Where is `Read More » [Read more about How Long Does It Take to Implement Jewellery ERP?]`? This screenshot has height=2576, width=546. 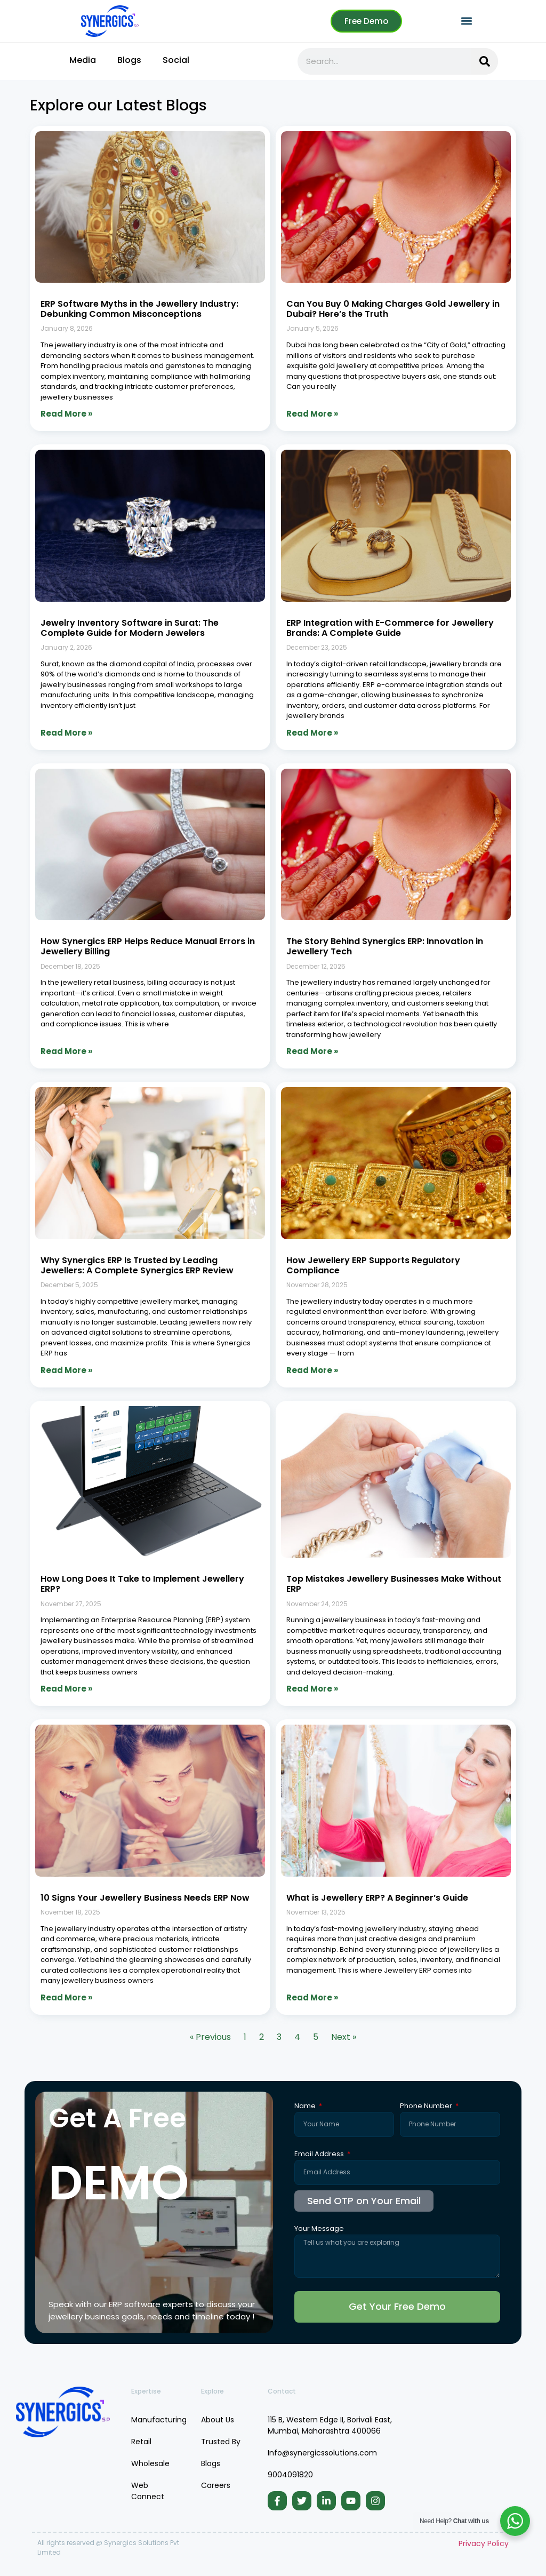
Read More » [Read more about How Long Does It Take to Implement Jewellery ERP?] is located at coordinates (66, 1688).